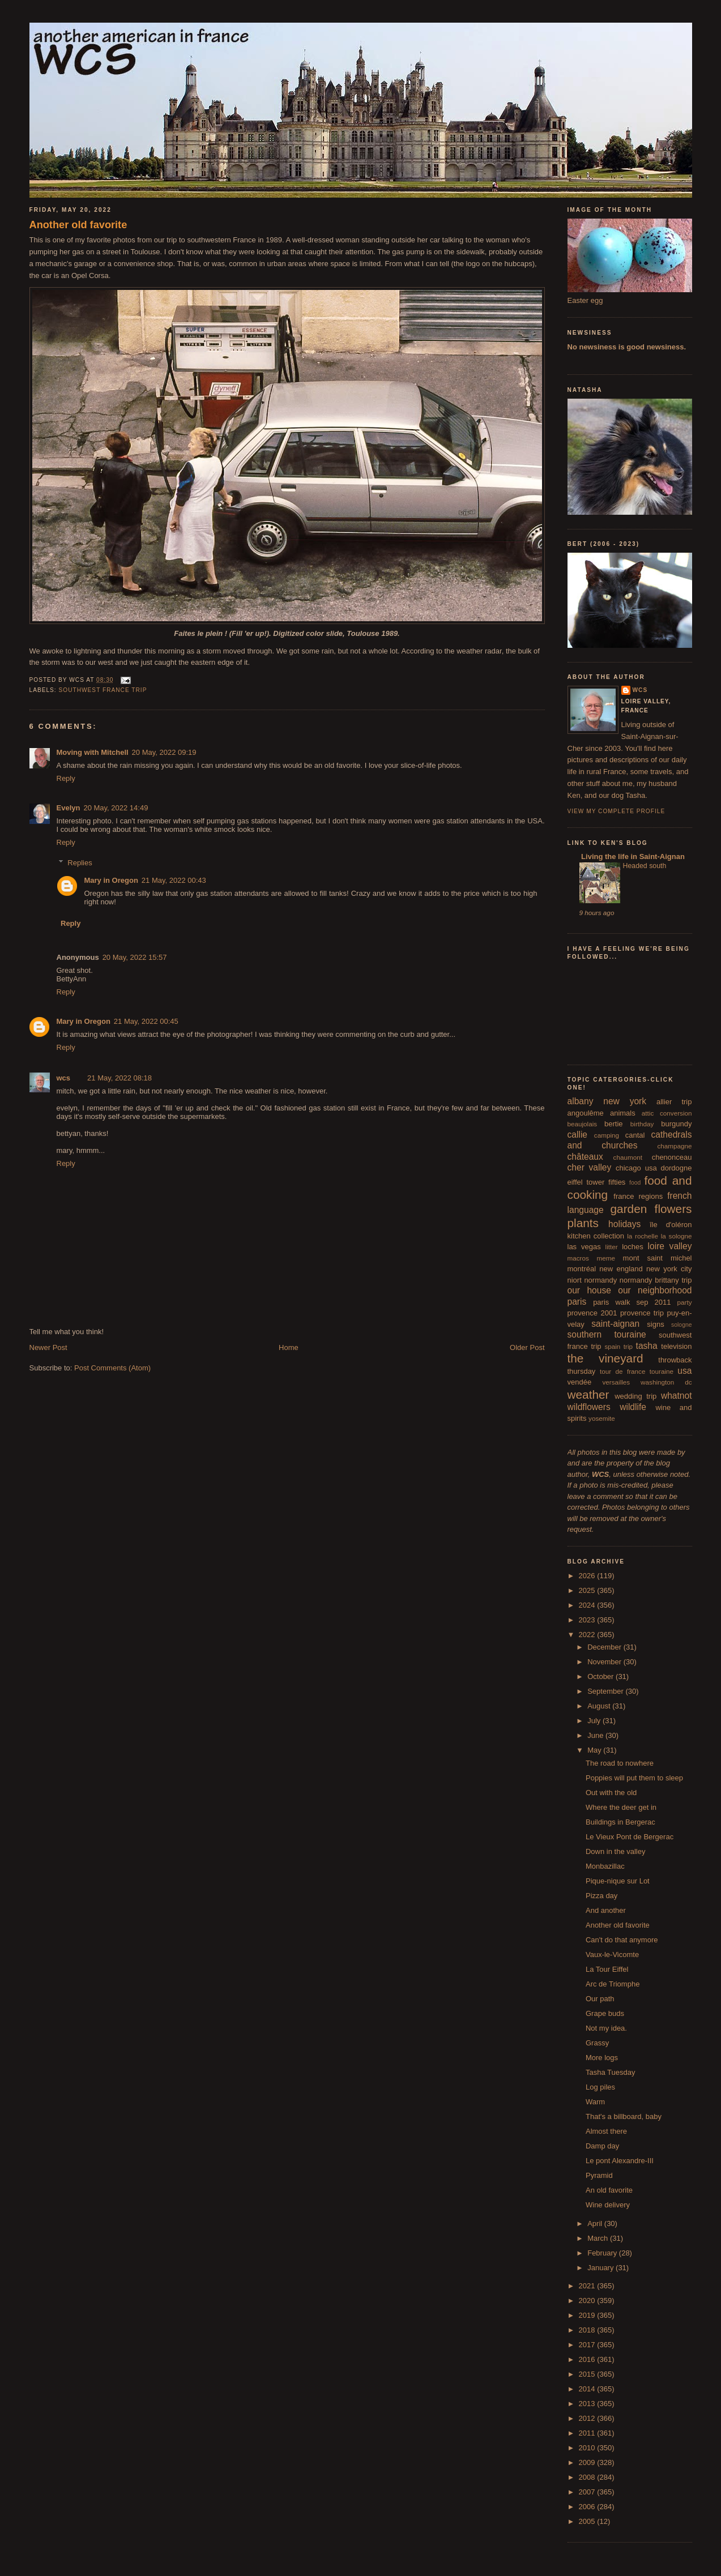 This screenshot has height=2576, width=721. Describe the element at coordinates (605, 1647) in the screenshot. I see `December` at that location.